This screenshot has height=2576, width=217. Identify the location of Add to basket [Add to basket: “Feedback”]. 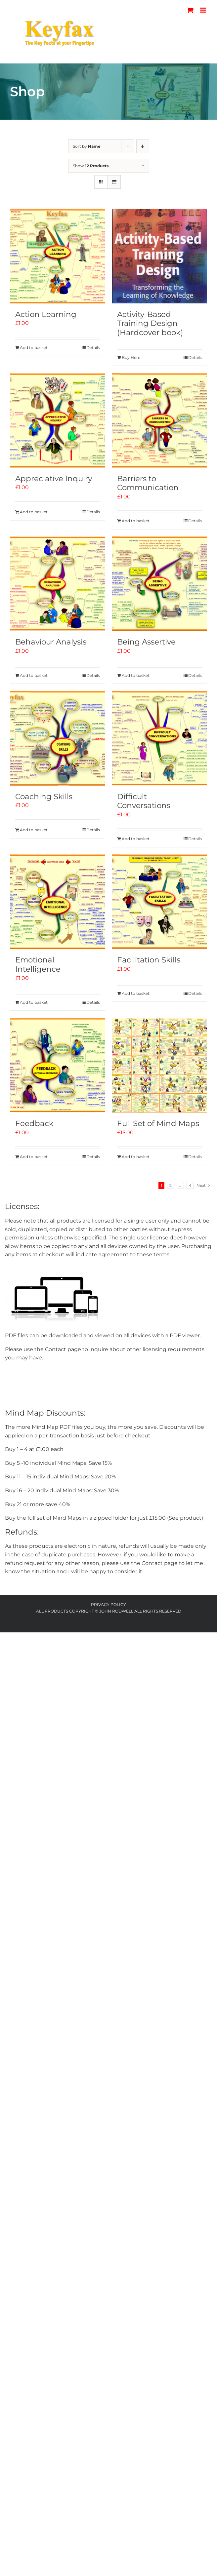
(34, 1156).